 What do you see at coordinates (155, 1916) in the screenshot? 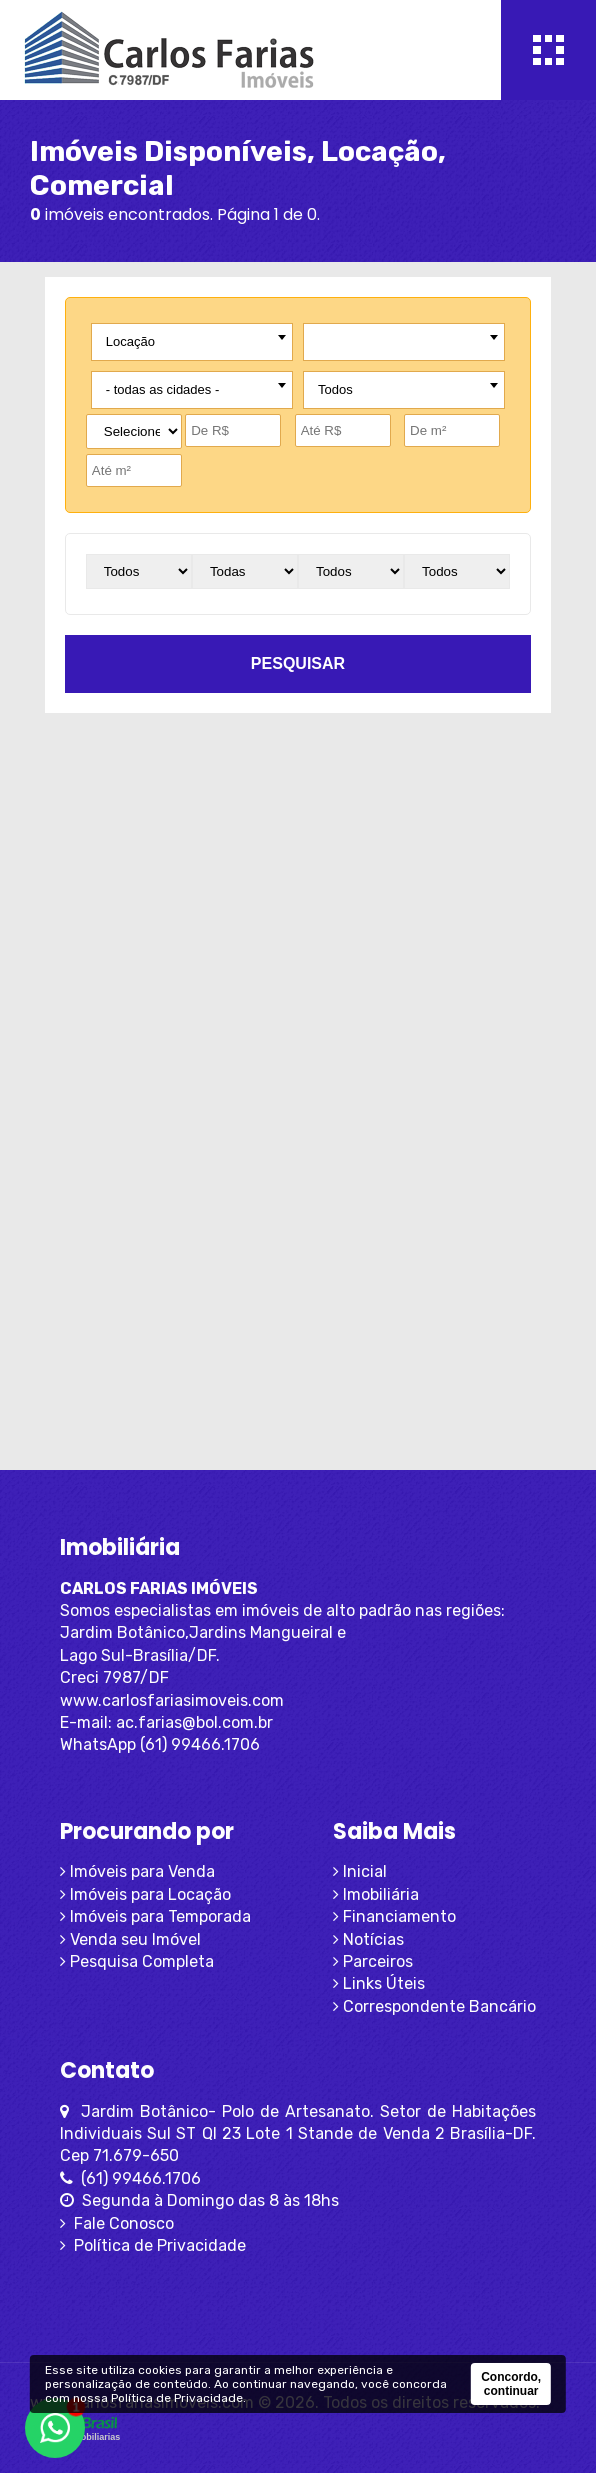
I see `Imóveis para Temporada` at bounding box center [155, 1916].